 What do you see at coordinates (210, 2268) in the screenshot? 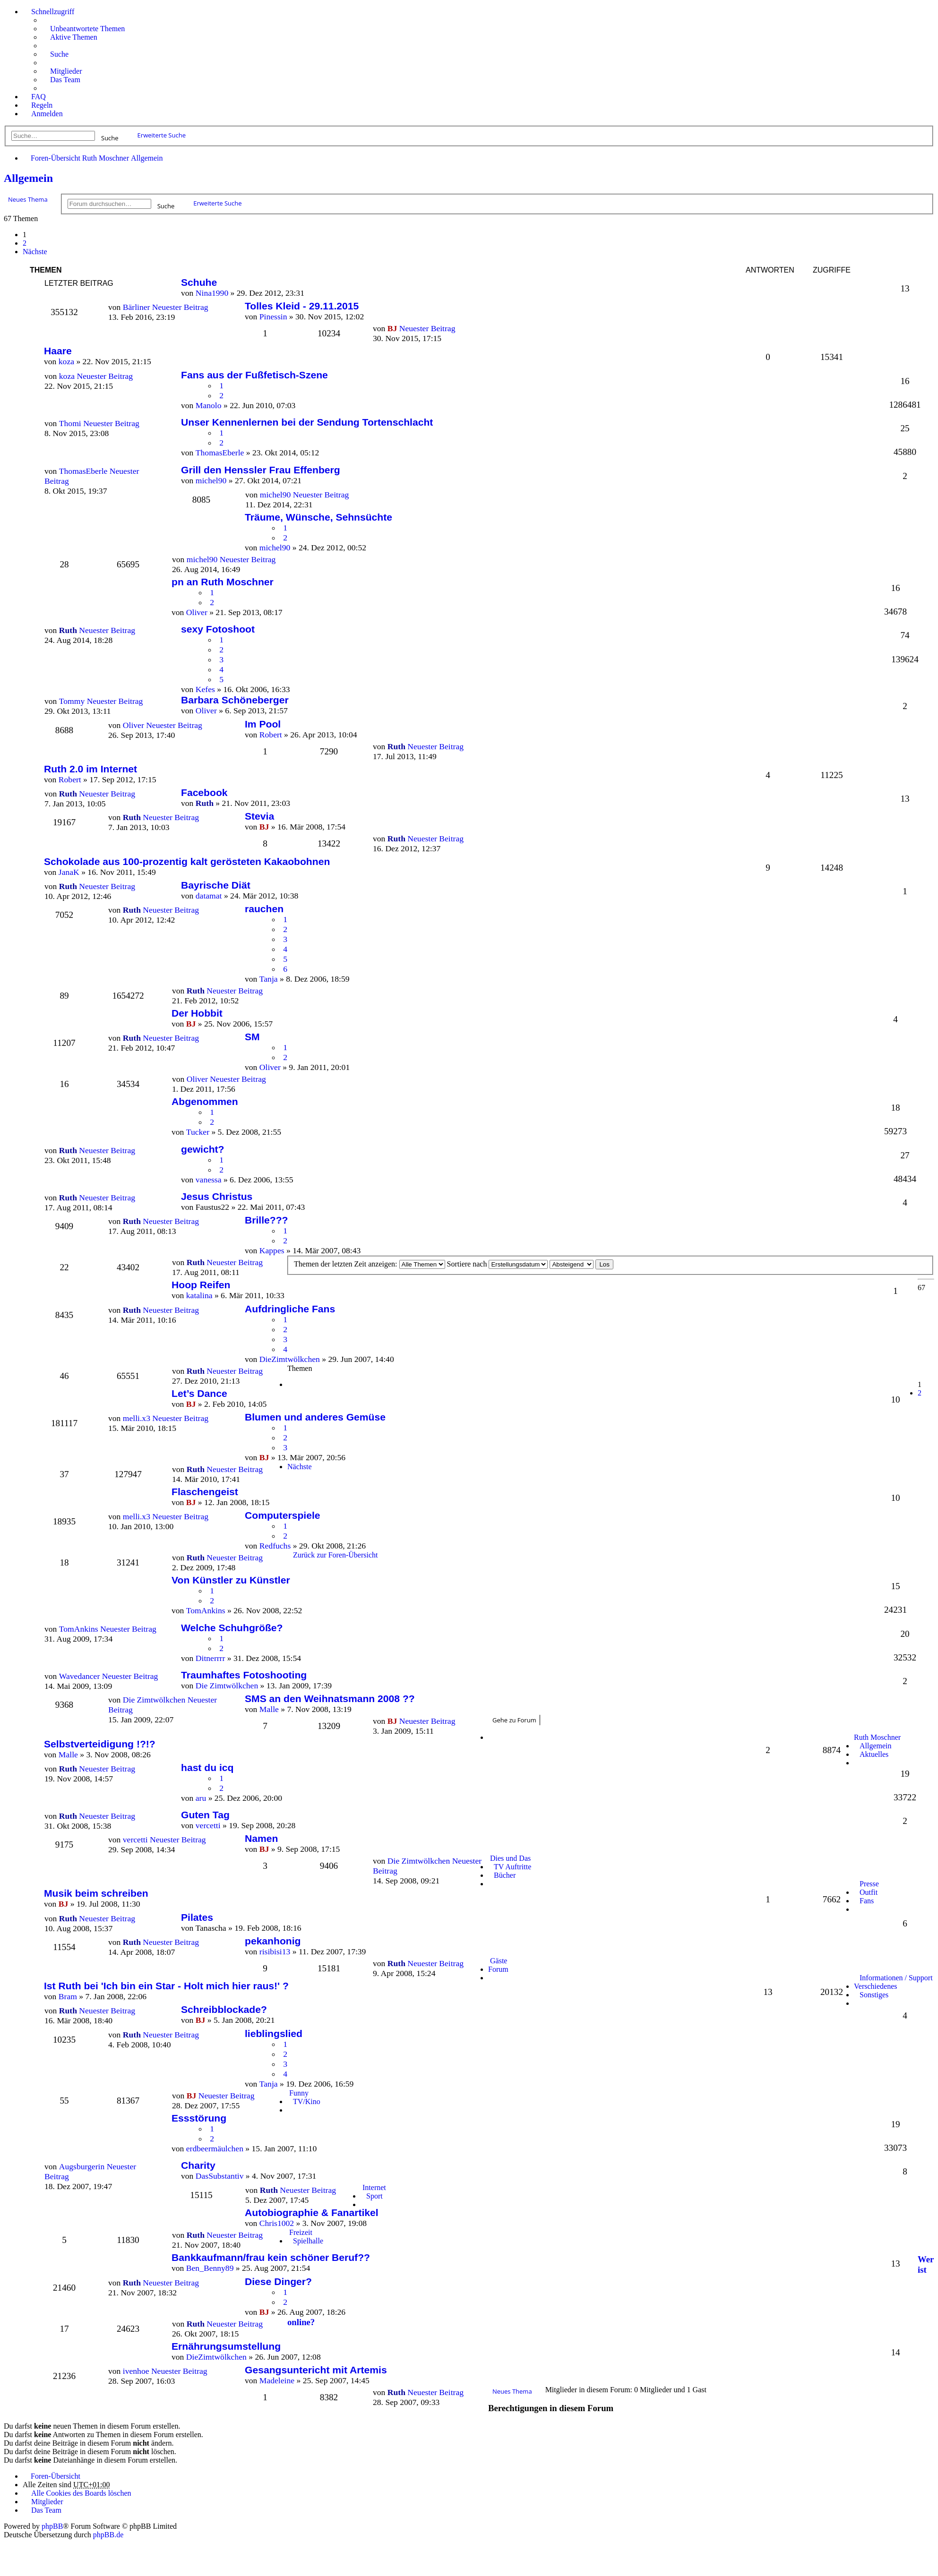
I see `Ben_Benny89` at bounding box center [210, 2268].